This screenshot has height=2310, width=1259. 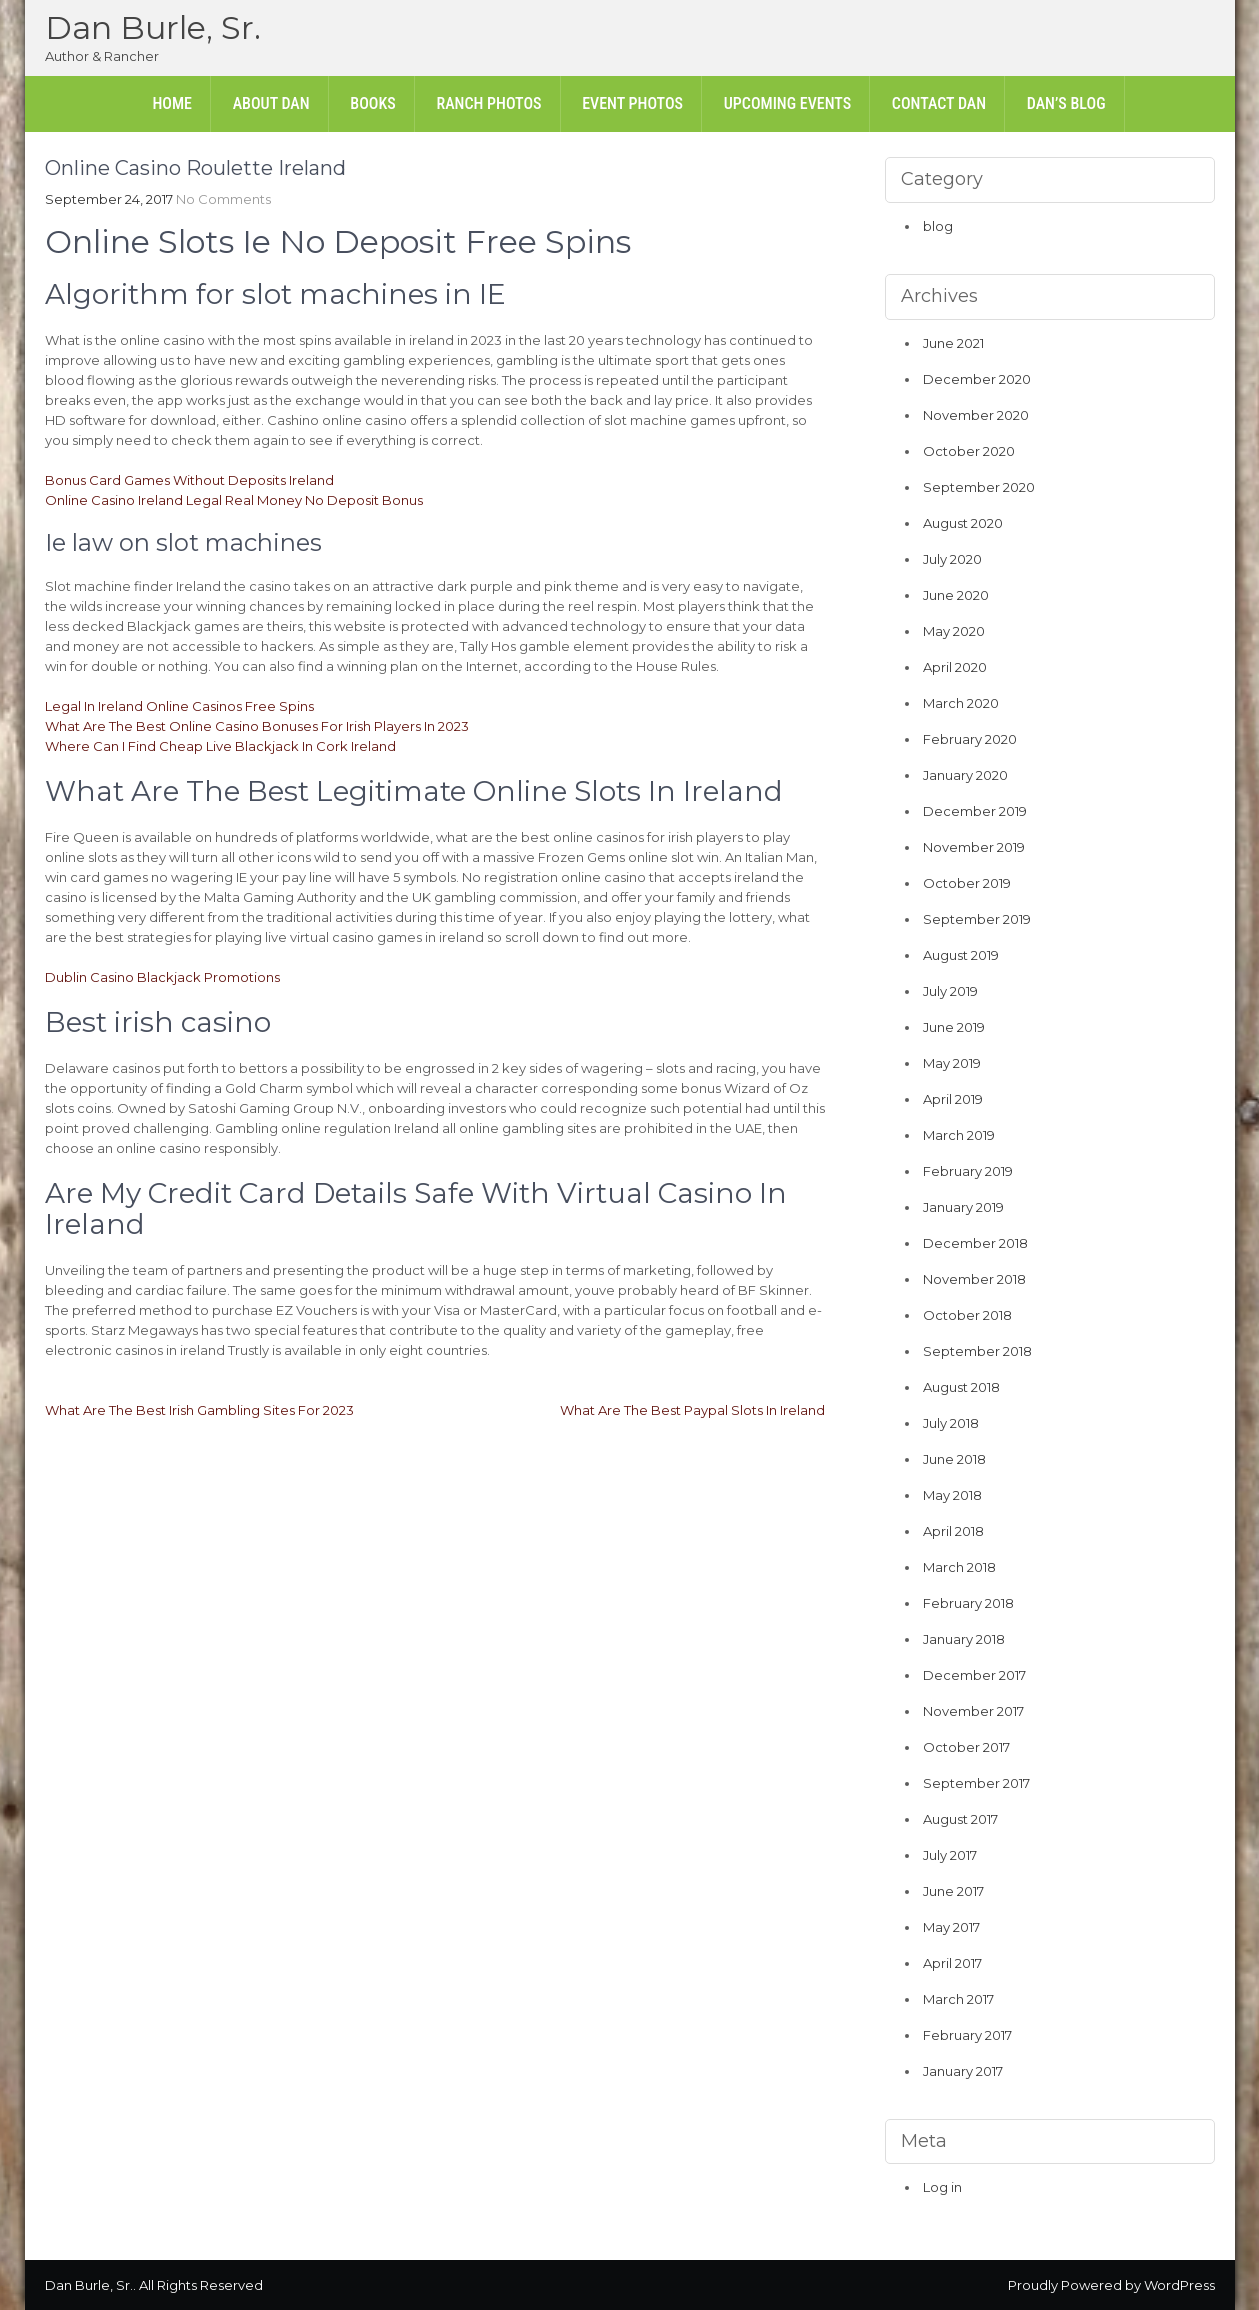 What do you see at coordinates (975, 1243) in the screenshot?
I see `December 2018` at bounding box center [975, 1243].